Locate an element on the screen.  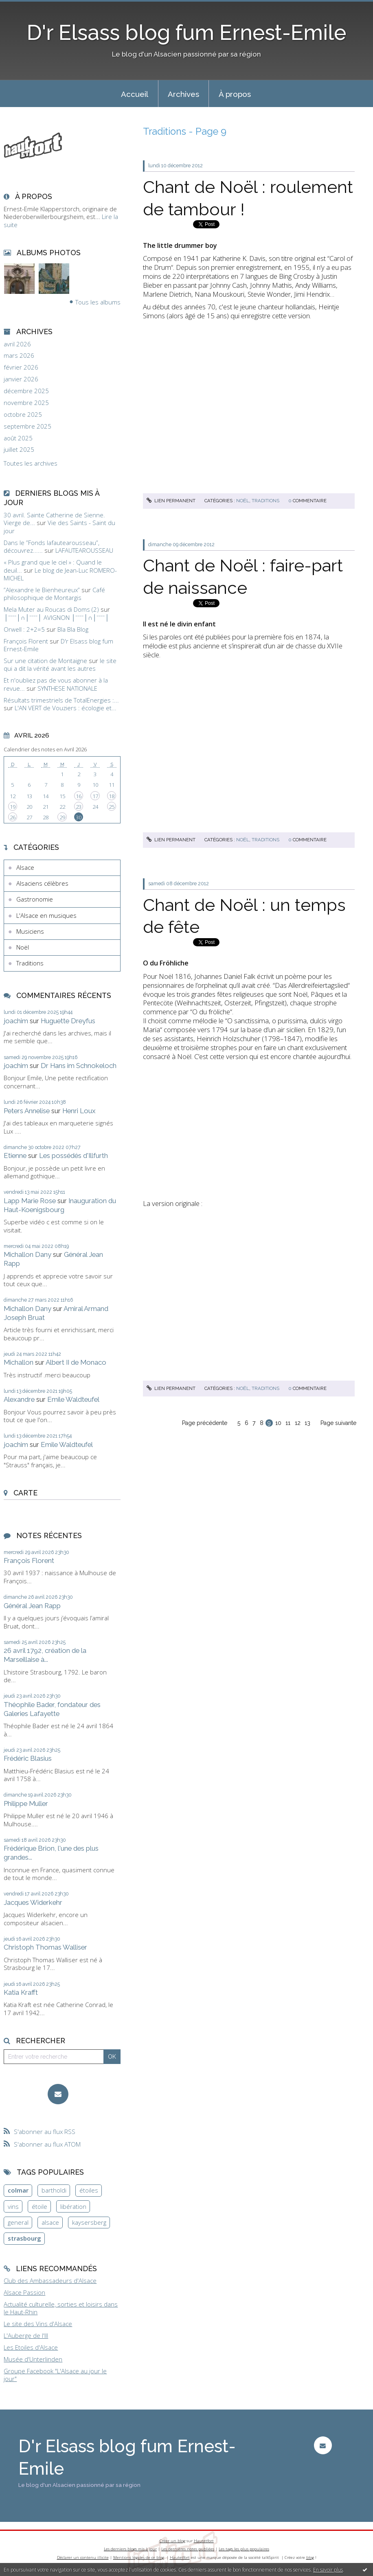
Philippe Muller is located at coordinates (26, 1803).